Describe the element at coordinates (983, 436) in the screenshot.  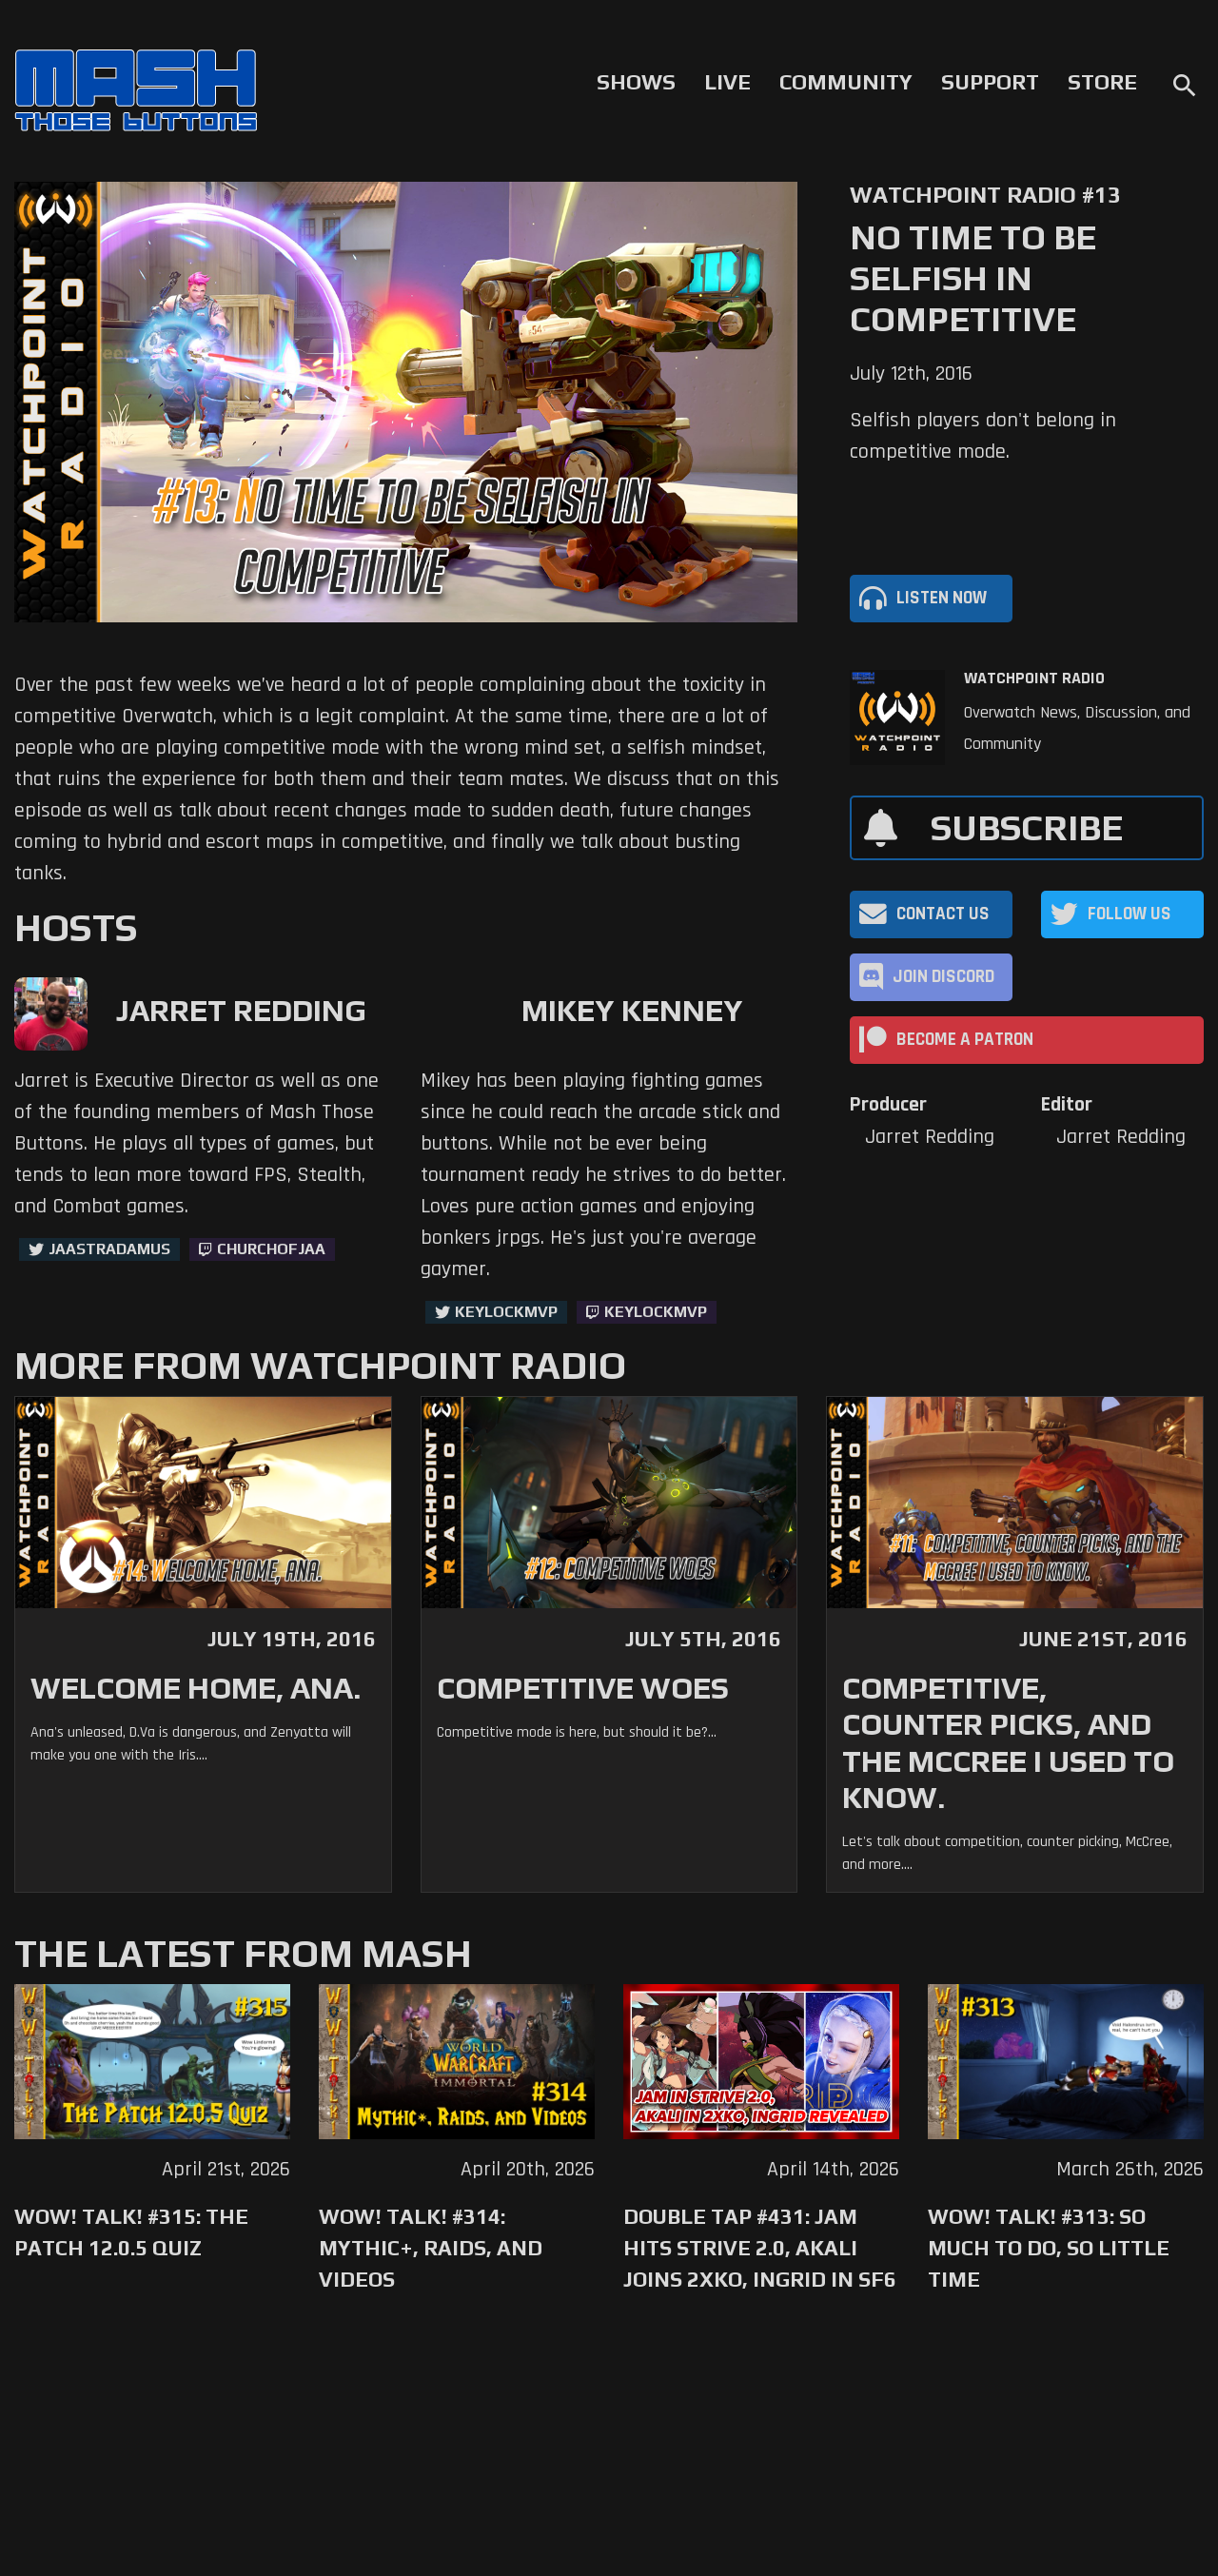
I see `Selfish players don't belong in competitive mode.` at that location.